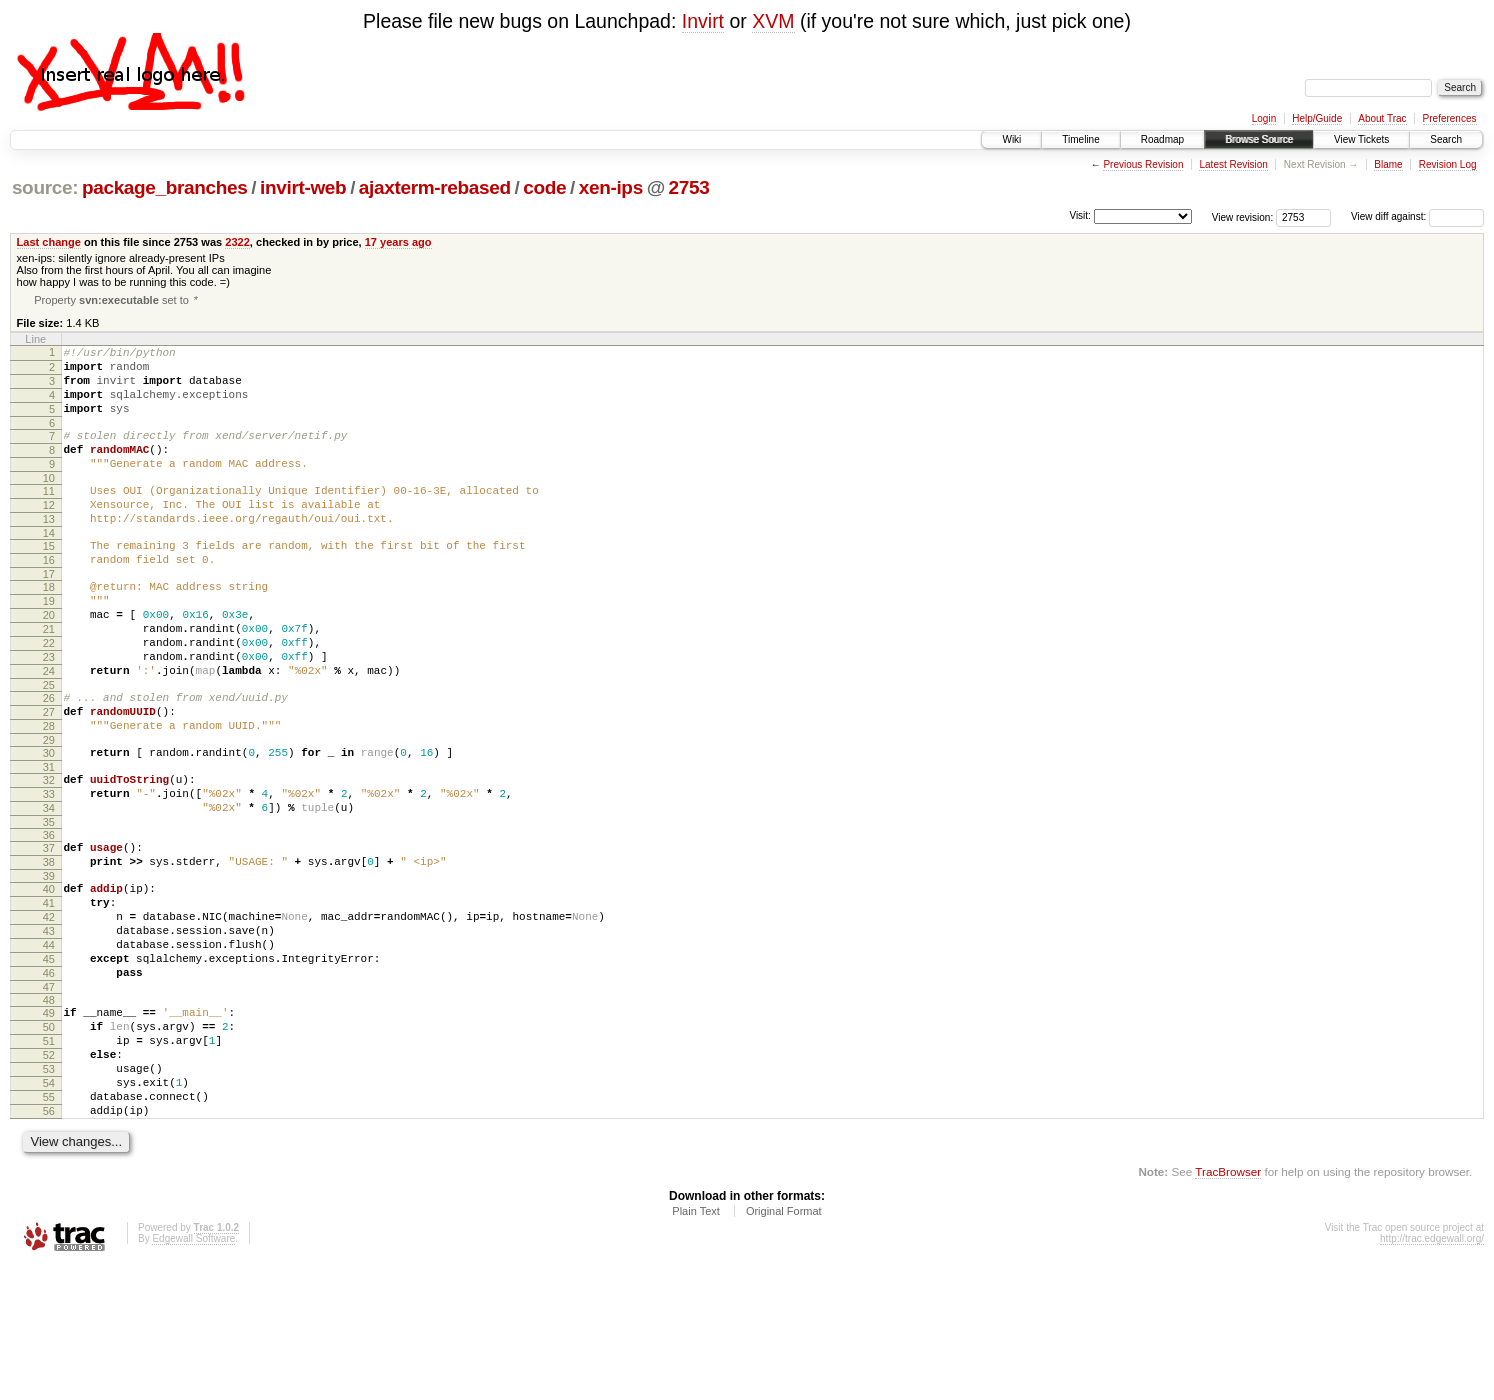 Image resolution: width=1494 pixels, height=1400 pixels. What do you see at coordinates (49, 645) in the screenshot?
I see `19` at bounding box center [49, 645].